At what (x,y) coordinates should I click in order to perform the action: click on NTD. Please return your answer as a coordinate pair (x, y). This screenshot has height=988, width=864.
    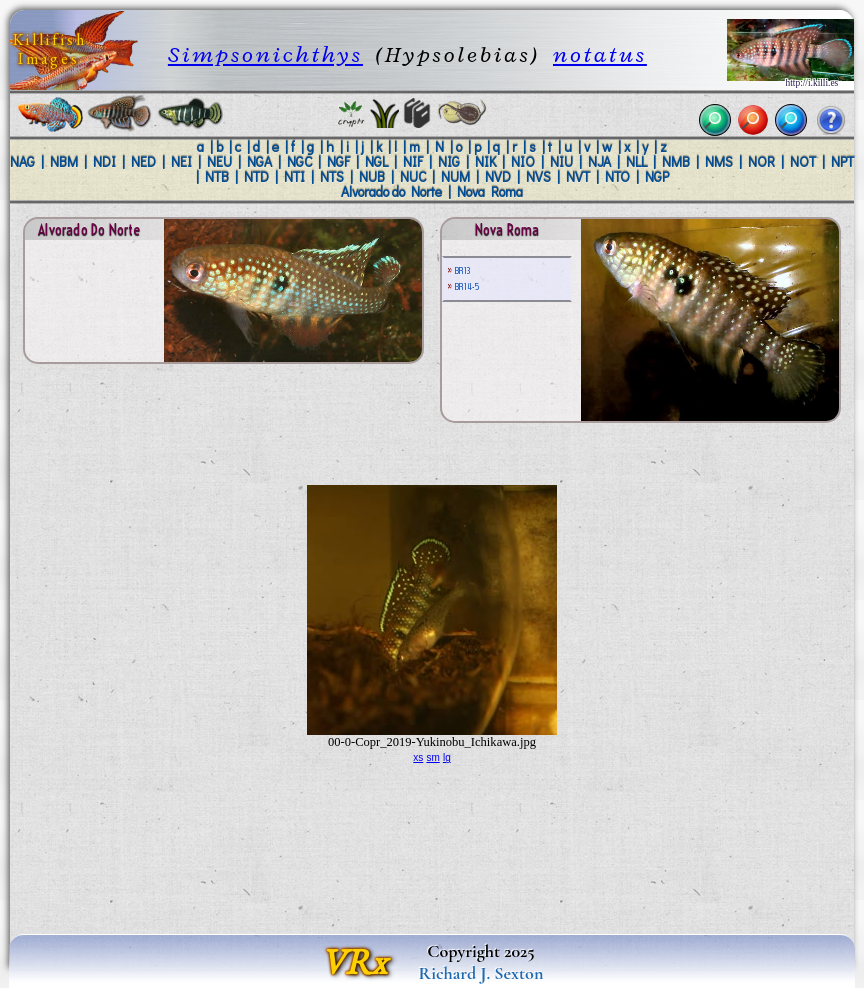
    Looking at the image, I should click on (256, 177).